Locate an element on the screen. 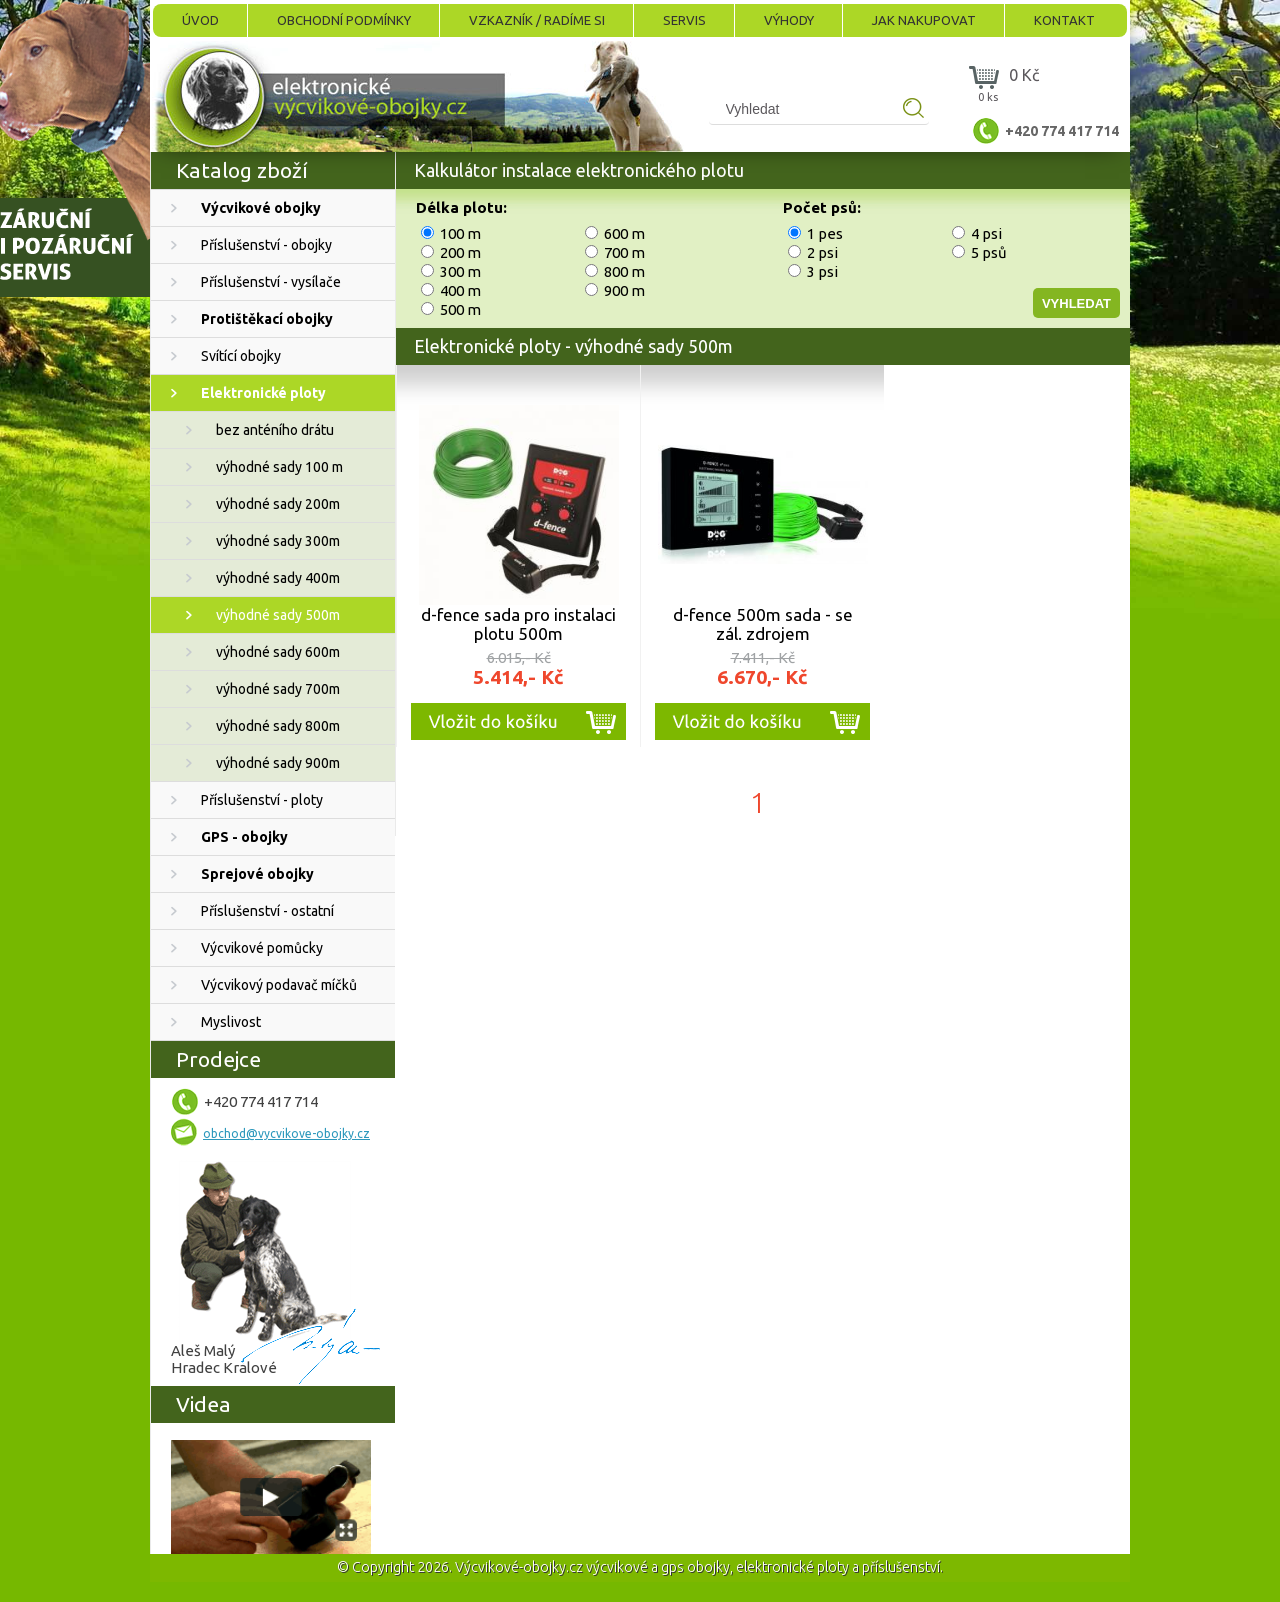  výhodné sady 200m is located at coordinates (278, 504).